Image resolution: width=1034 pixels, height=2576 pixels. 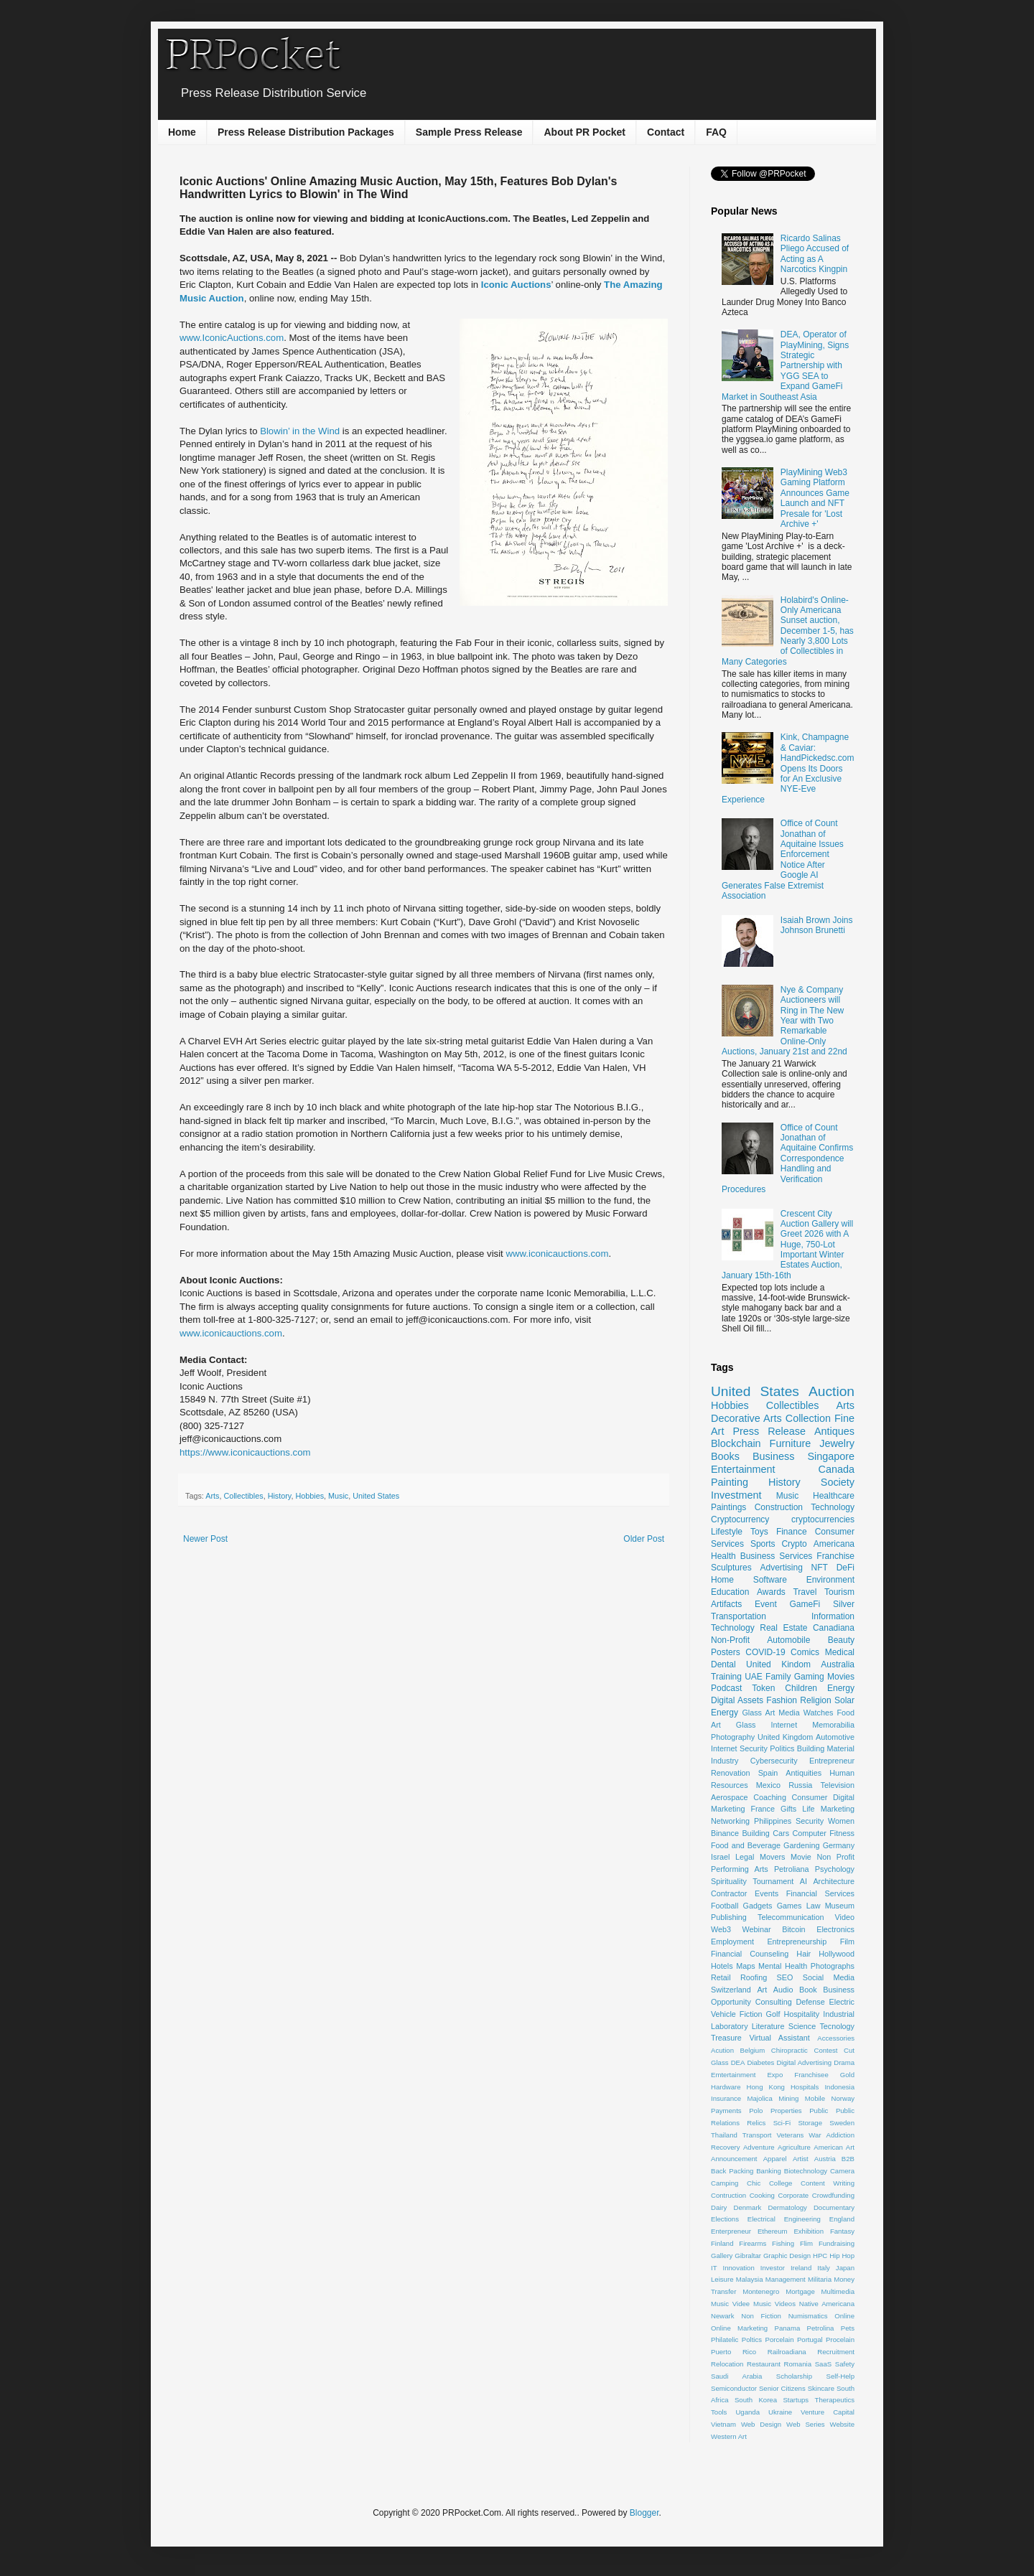 I want to click on Mexico, so click(x=768, y=1785).